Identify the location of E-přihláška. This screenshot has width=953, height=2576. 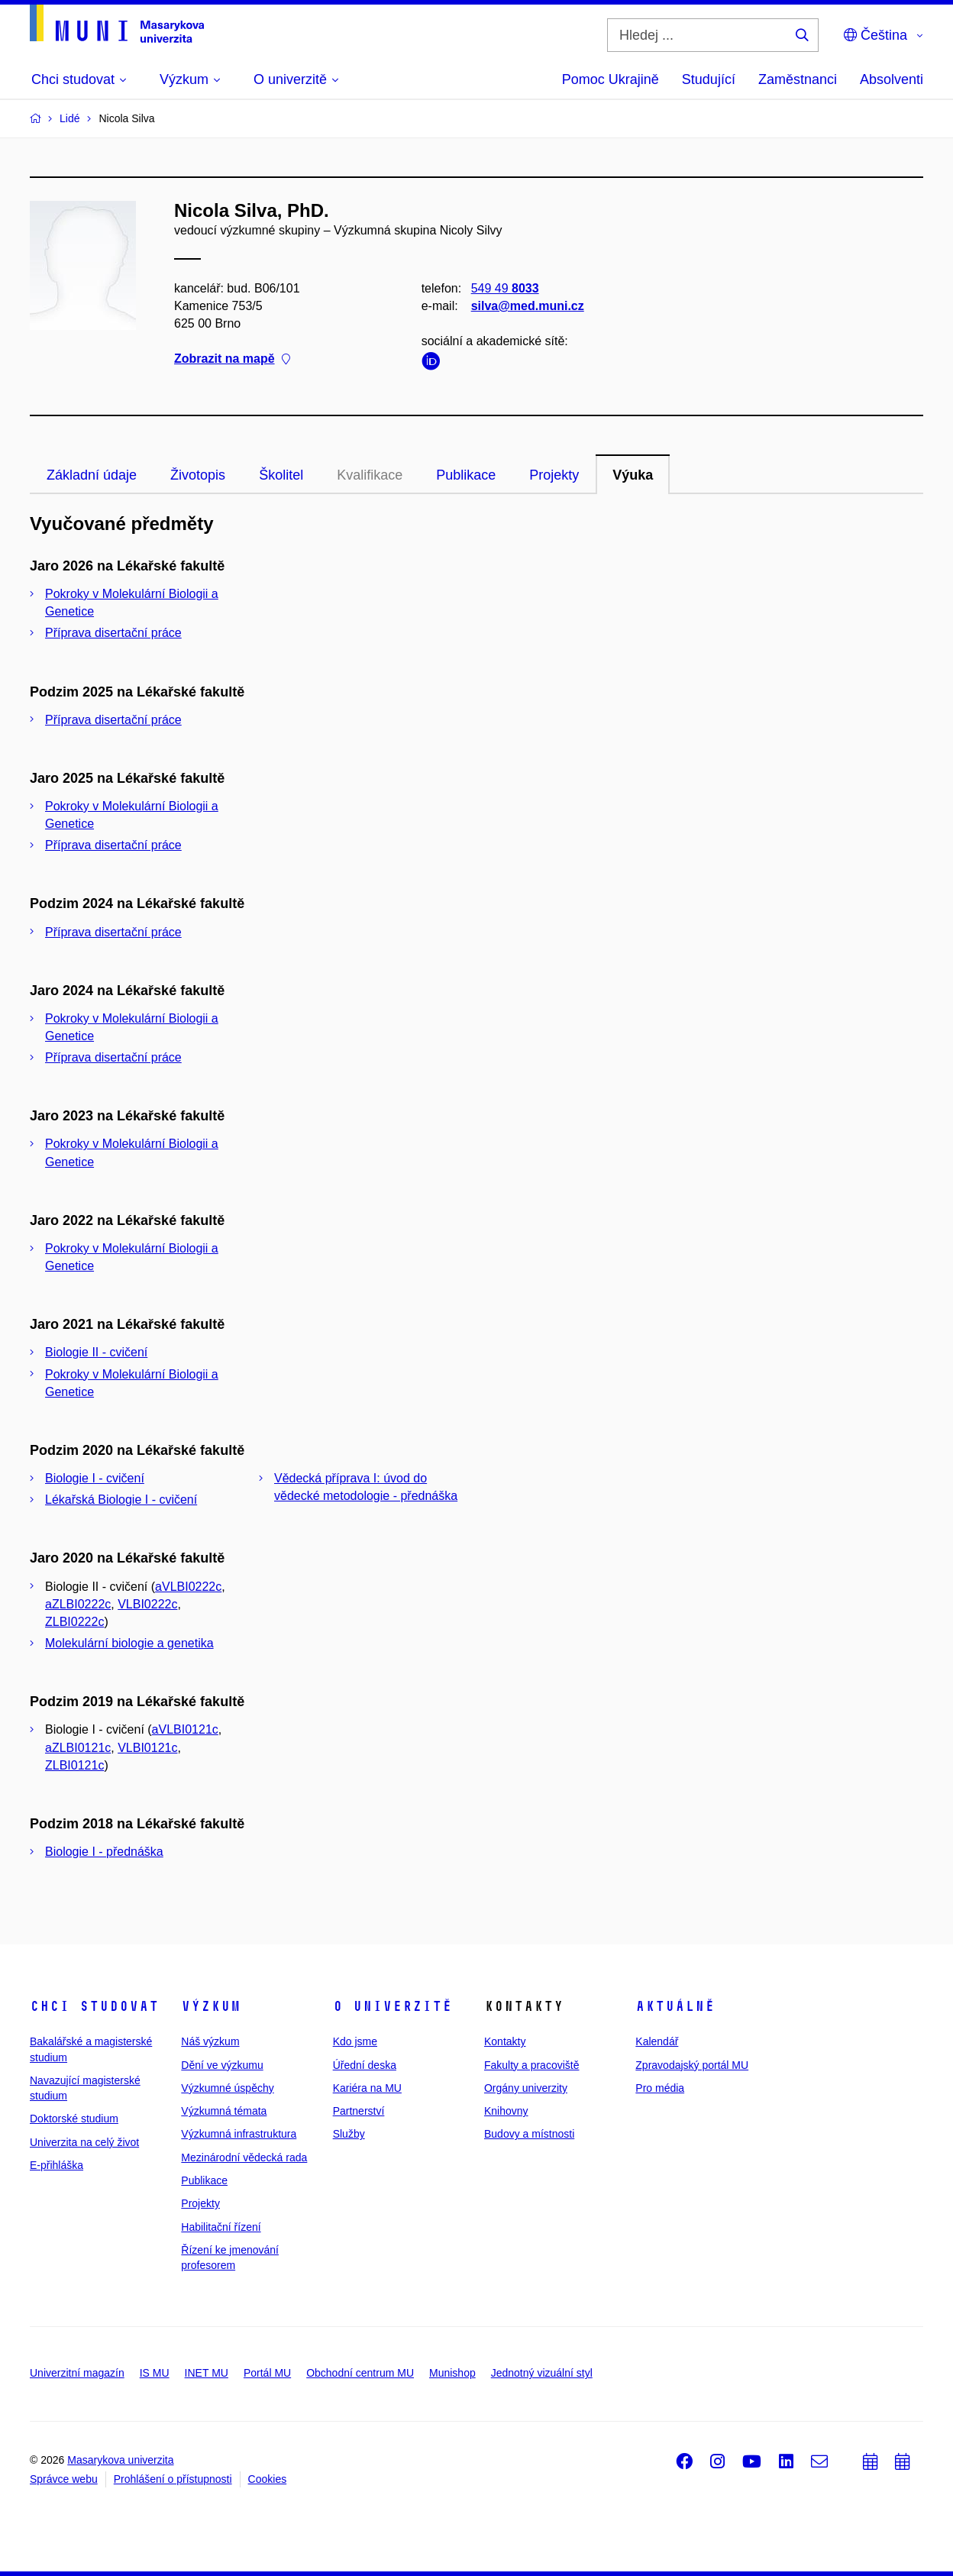
(56, 2165).